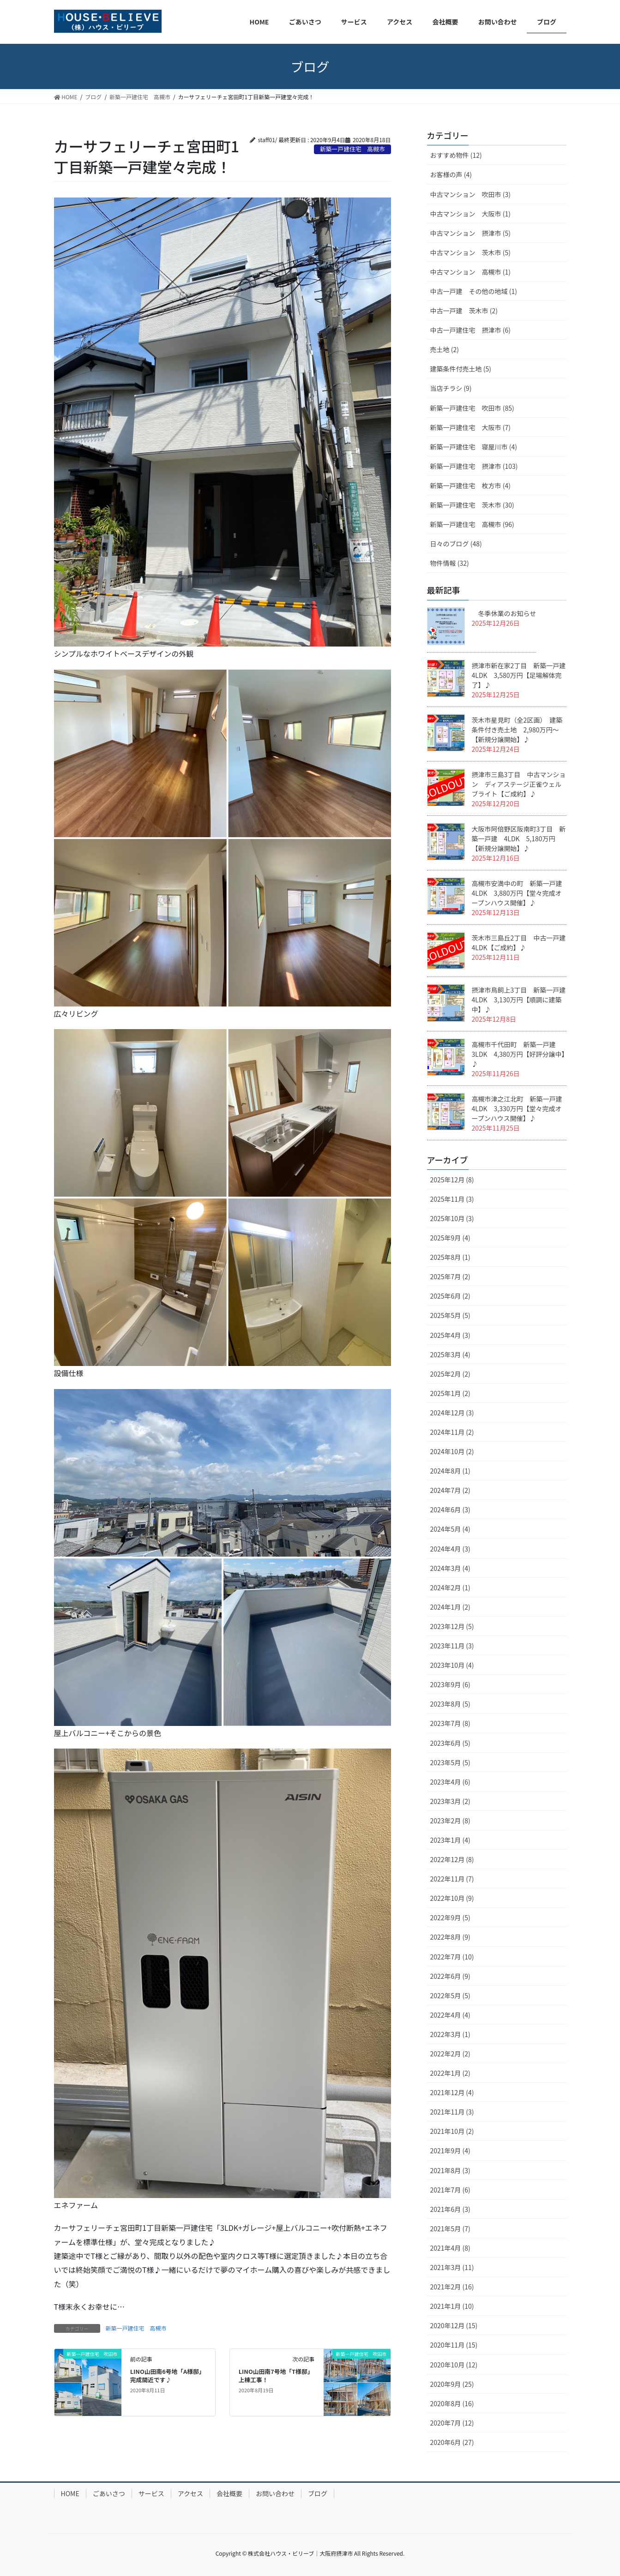  What do you see at coordinates (449, 563) in the screenshot?
I see `物件情報 (32)` at bounding box center [449, 563].